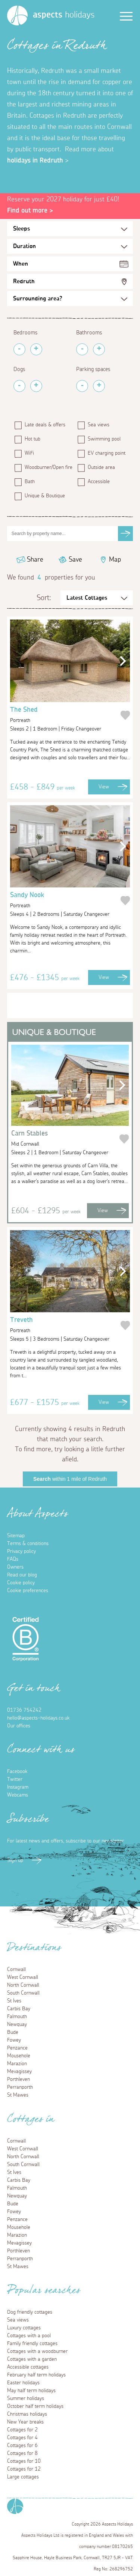 The width and height of the screenshot is (140, 2576). I want to click on Cottages for 4, so click(22, 2437).